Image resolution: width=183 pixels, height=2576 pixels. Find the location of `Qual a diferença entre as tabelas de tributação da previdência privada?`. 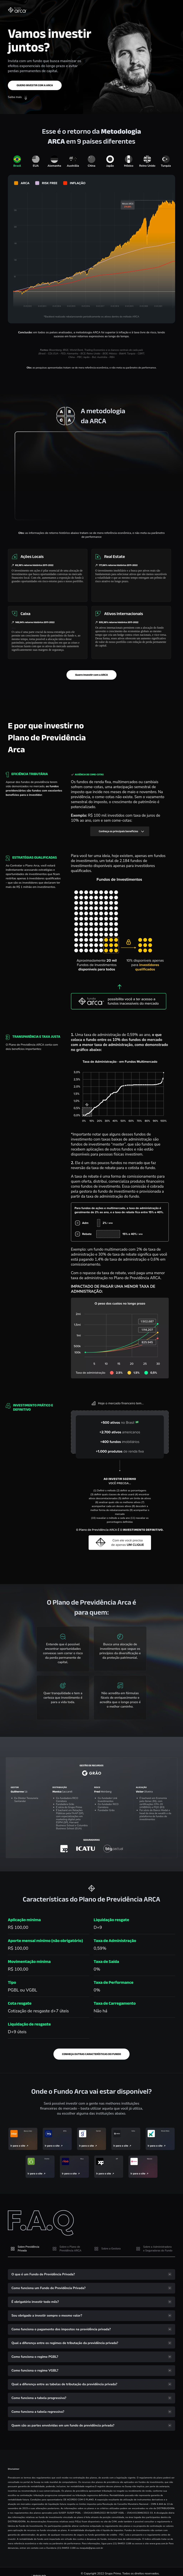

Qual a diferença entre as tabelas de tributação da previdência privada? is located at coordinates (64, 2374).